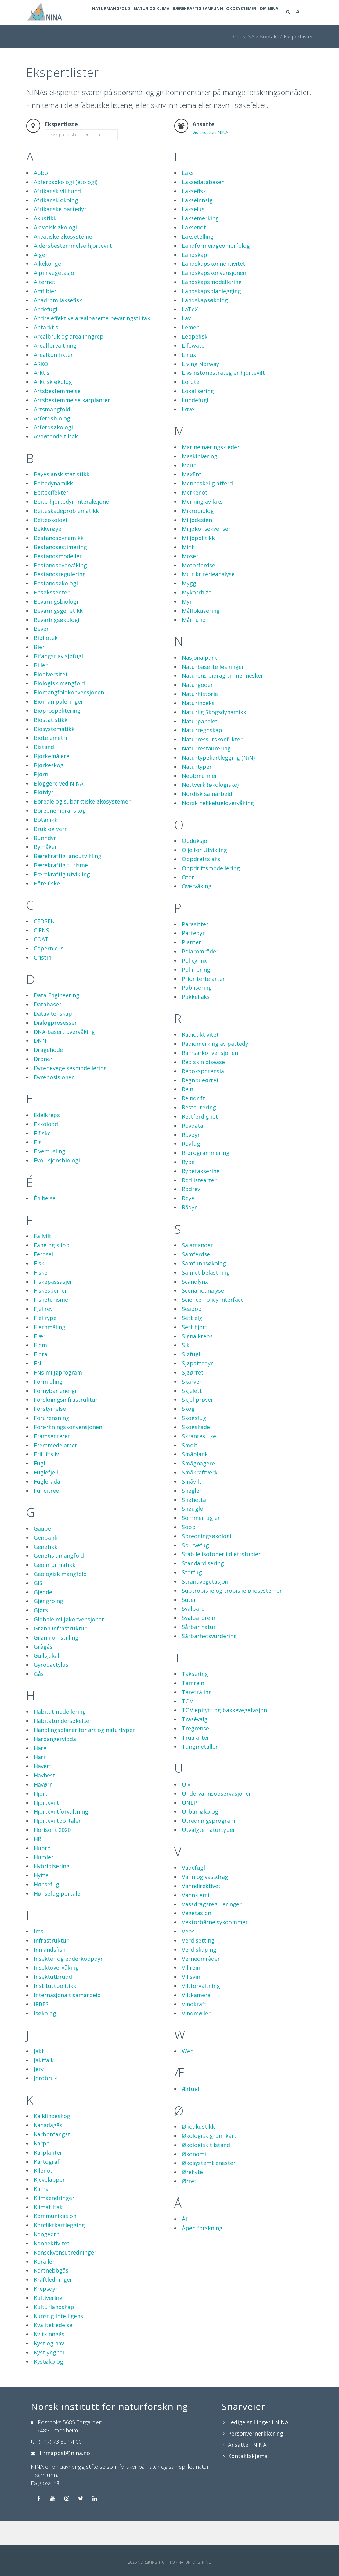 The image size is (339, 2576). Describe the element at coordinates (193, 957) in the screenshot. I see `Pattedyr` at that location.